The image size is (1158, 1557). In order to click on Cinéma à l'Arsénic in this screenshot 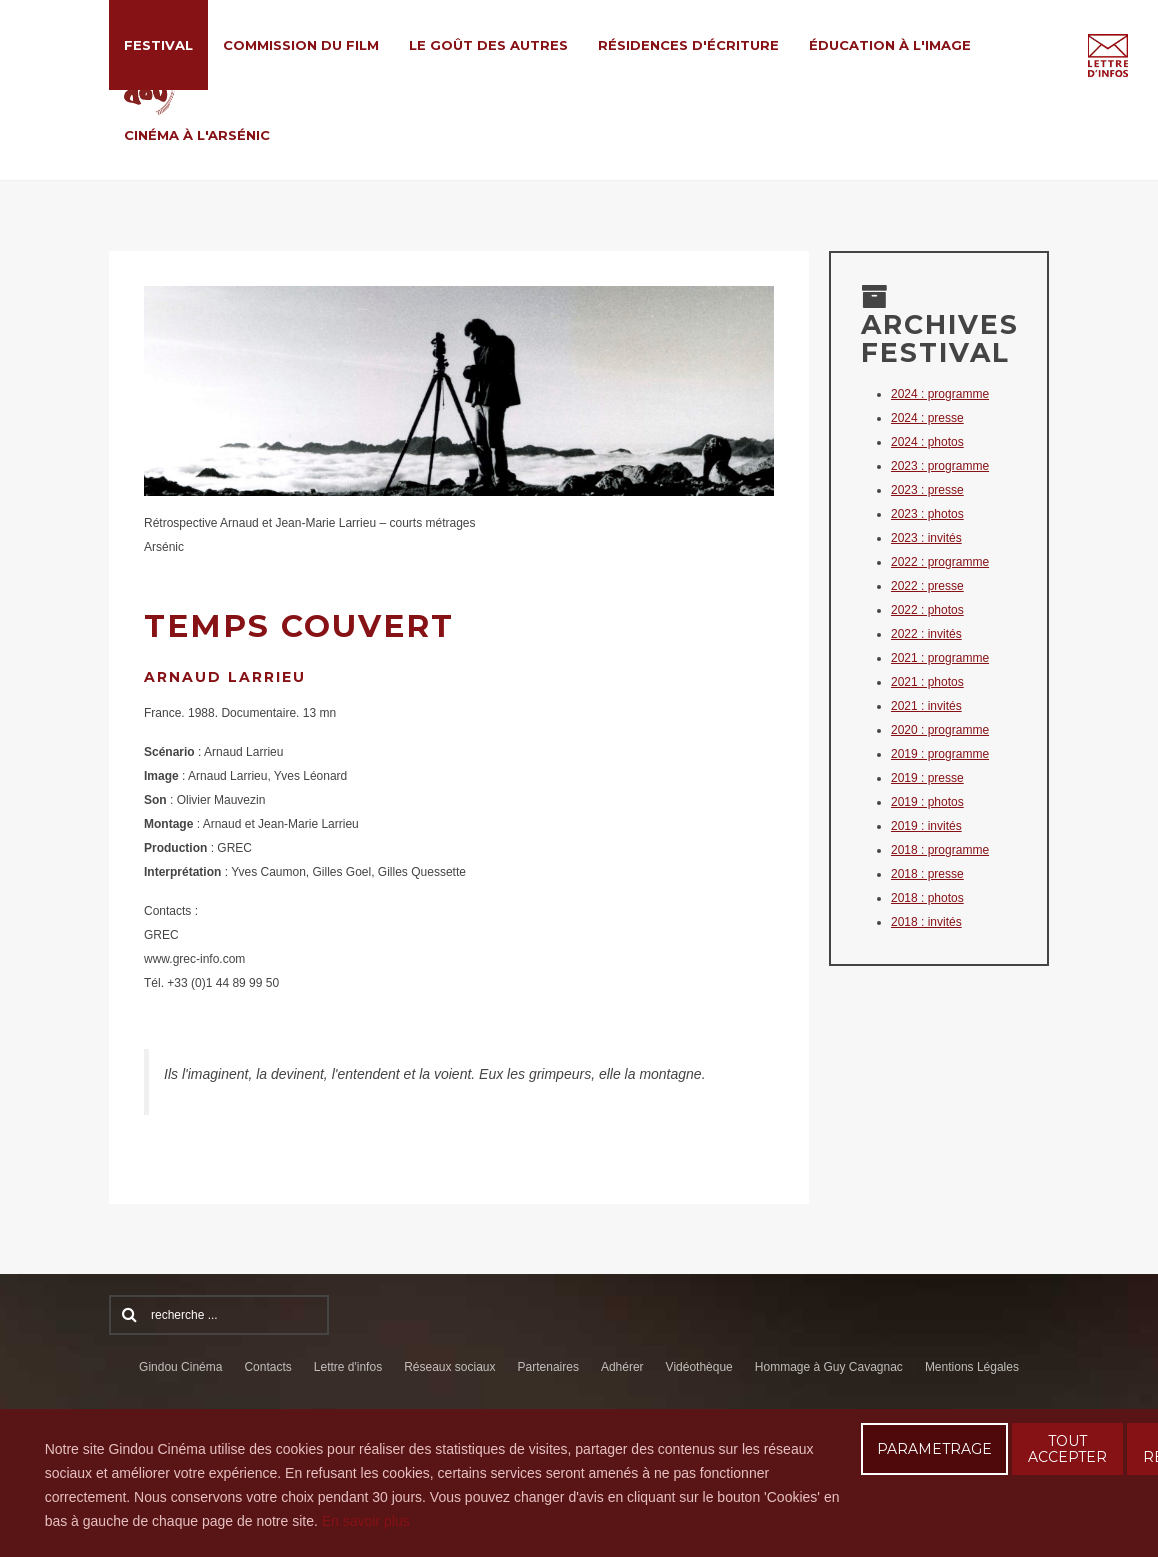, I will do `click(197, 135)`.